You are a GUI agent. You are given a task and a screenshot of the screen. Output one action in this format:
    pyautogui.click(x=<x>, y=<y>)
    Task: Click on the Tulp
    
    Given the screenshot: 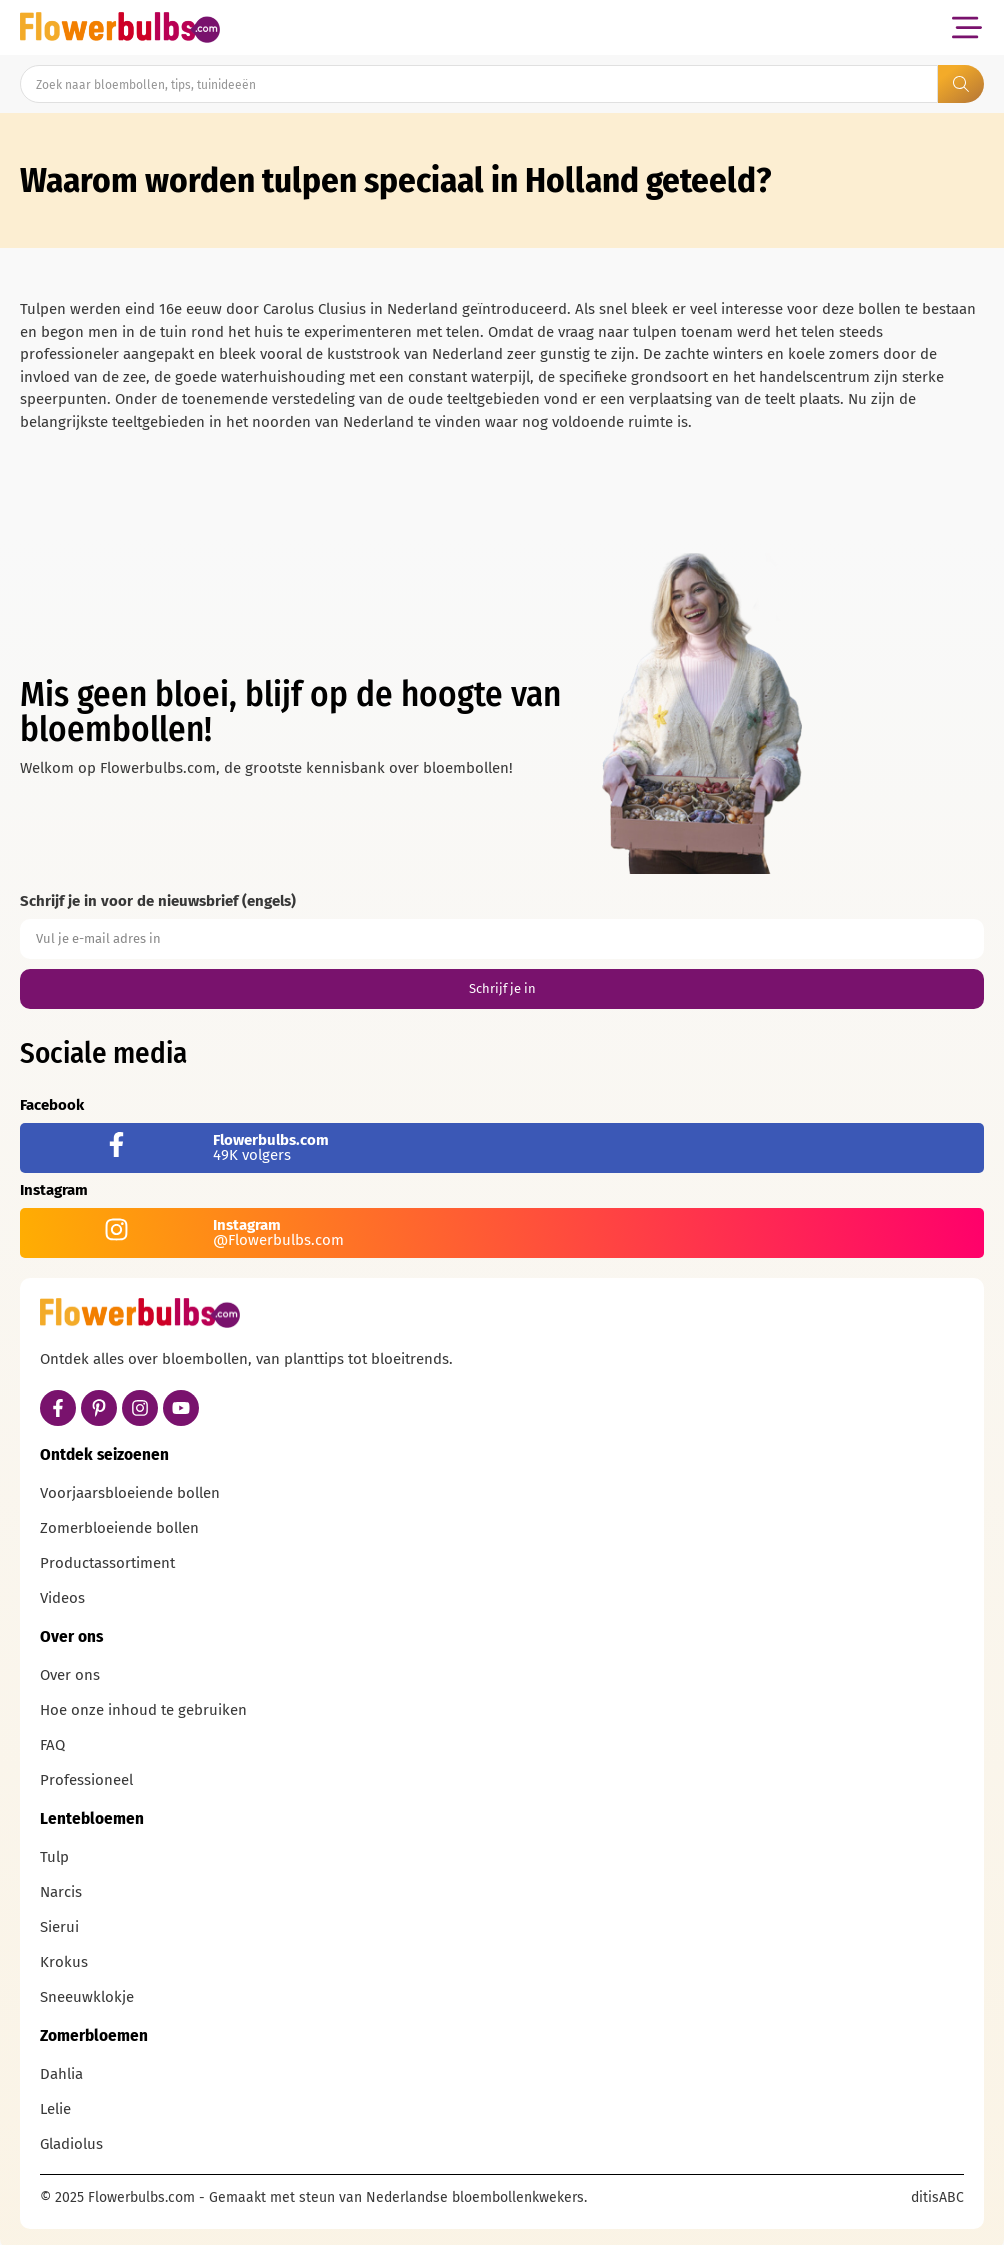 What is the action you would take?
    pyautogui.click(x=54, y=1857)
    